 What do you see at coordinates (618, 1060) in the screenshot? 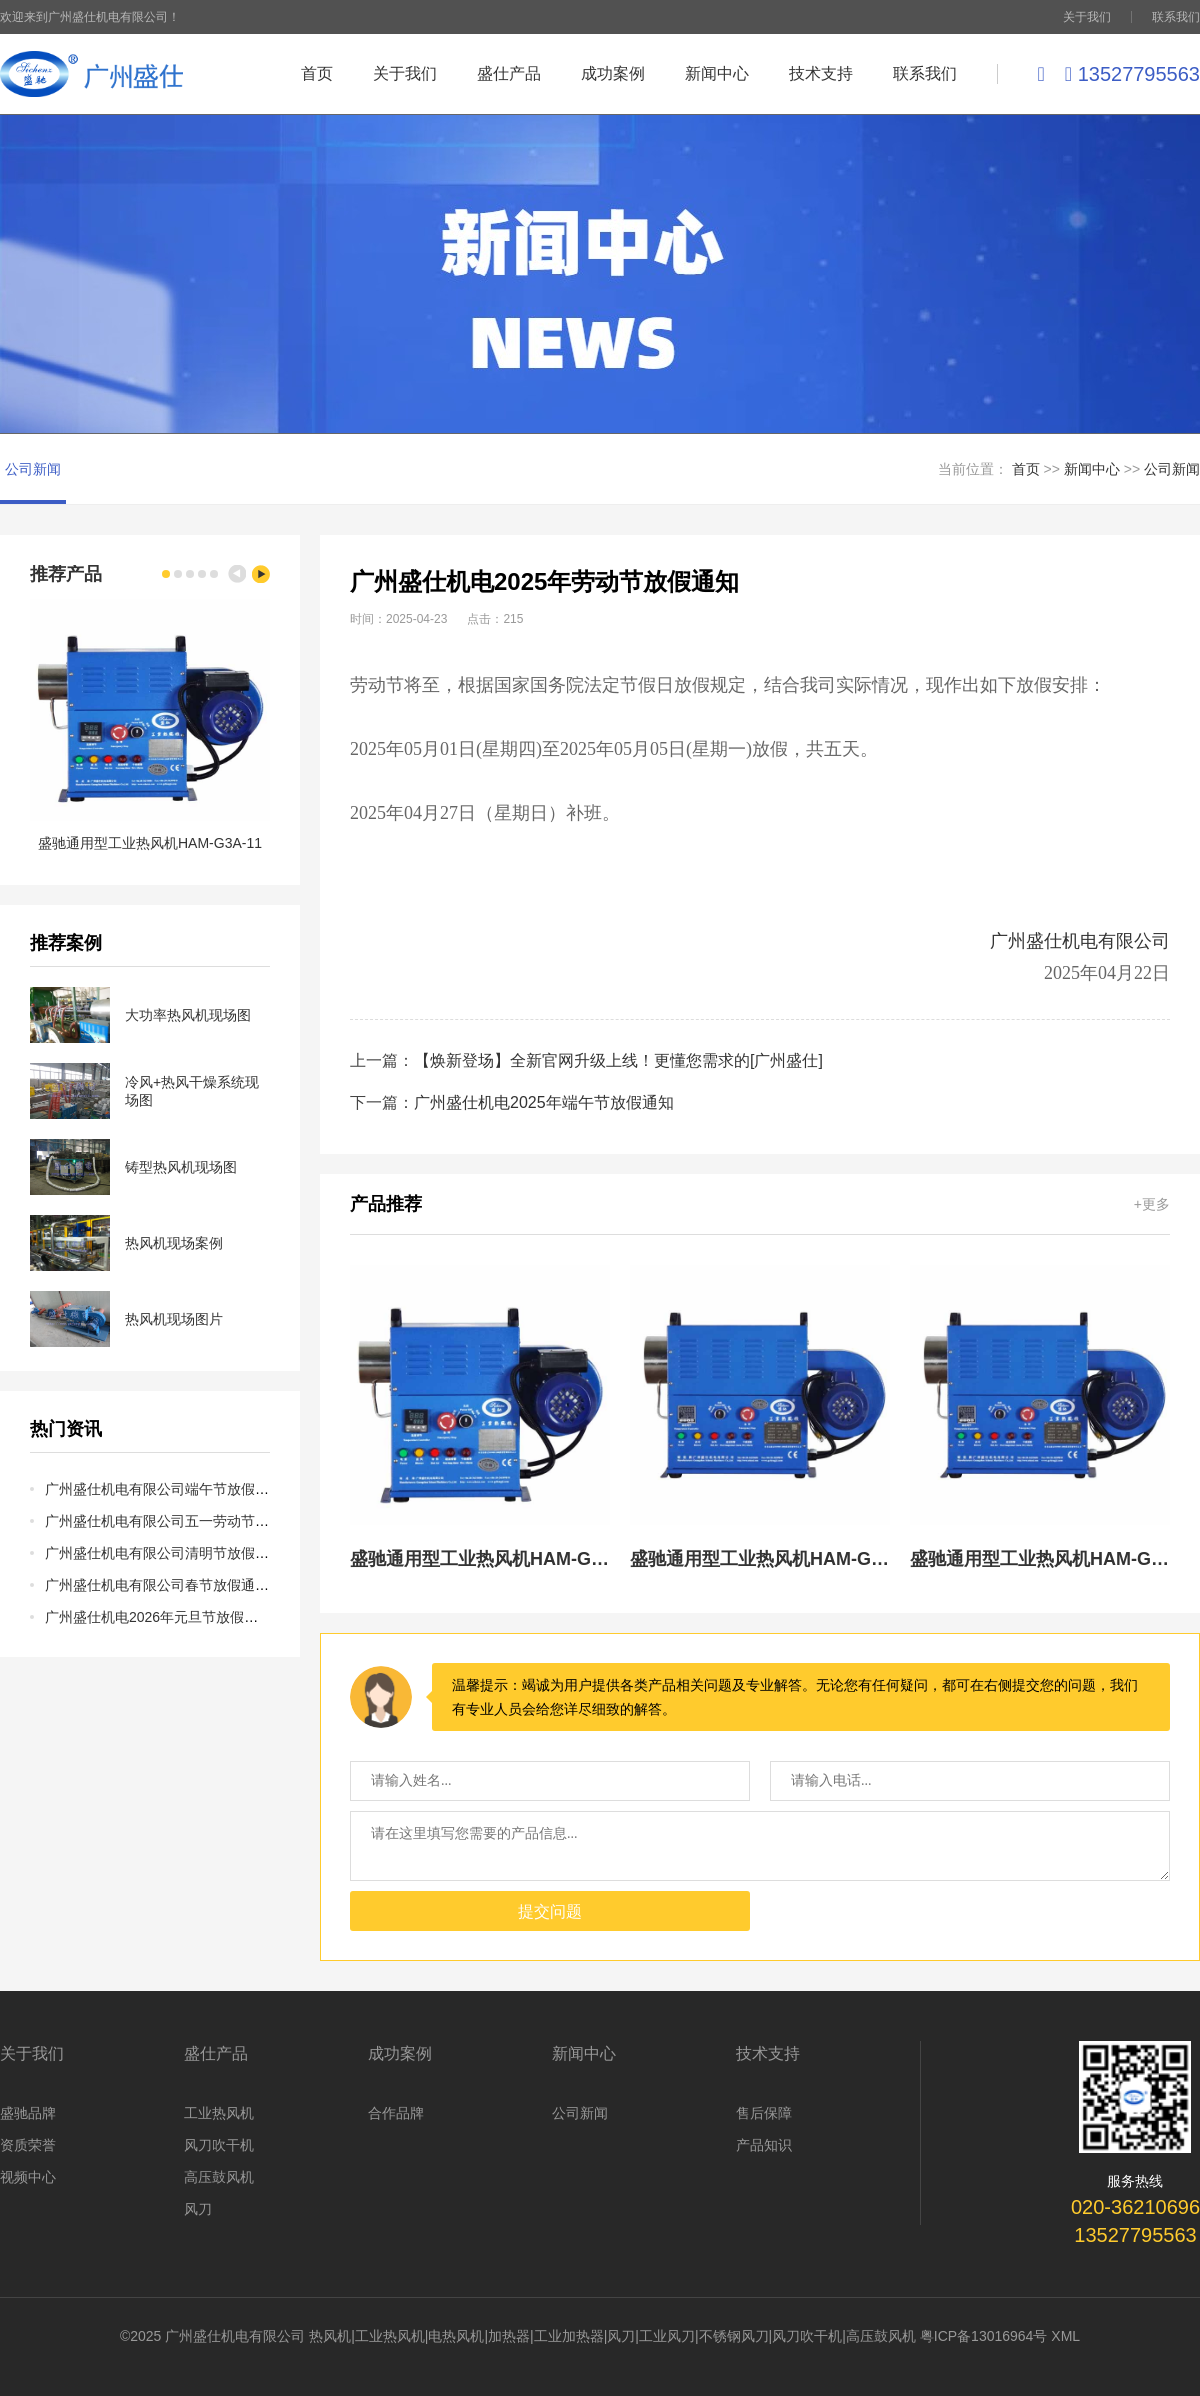
I see `【焕新登场】全新官网升级上线！更懂您需求的[广州盛仕]` at bounding box center [618, 1060].